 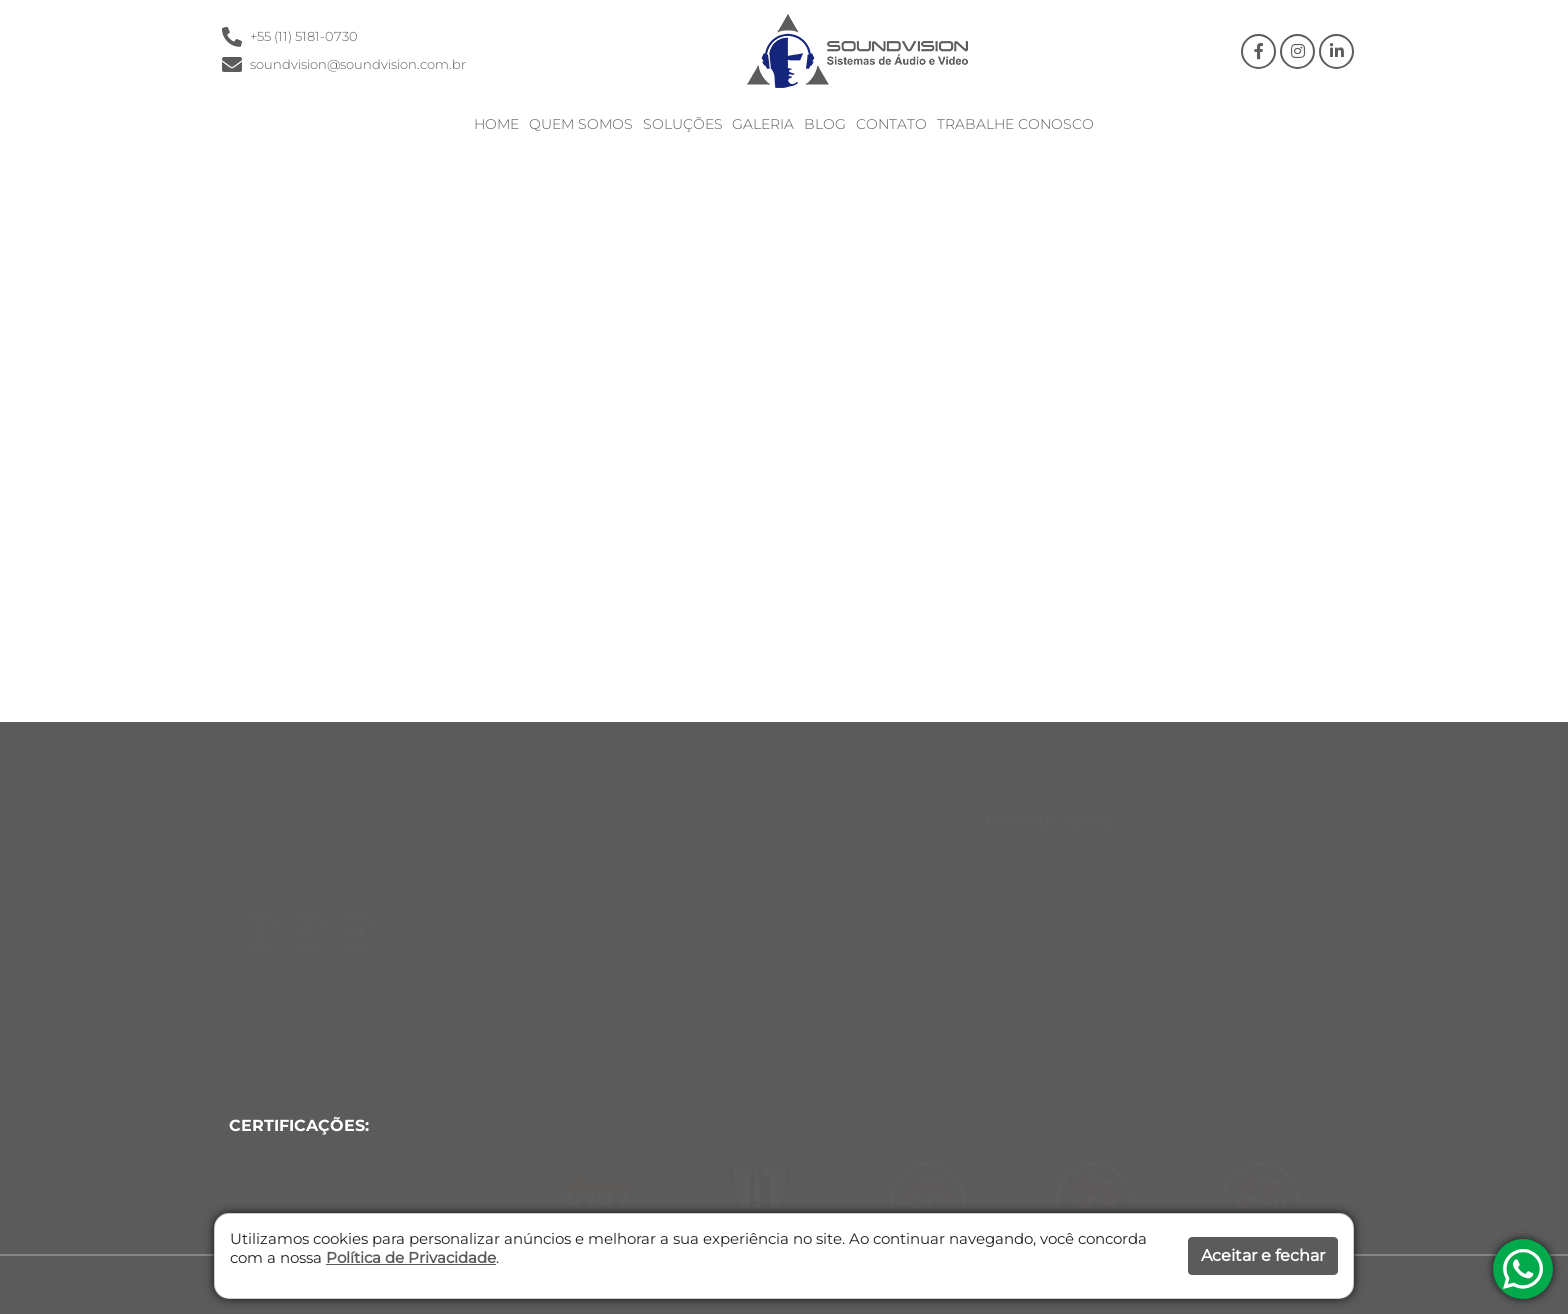 I want to click on Home, so click(x=496, y=124).